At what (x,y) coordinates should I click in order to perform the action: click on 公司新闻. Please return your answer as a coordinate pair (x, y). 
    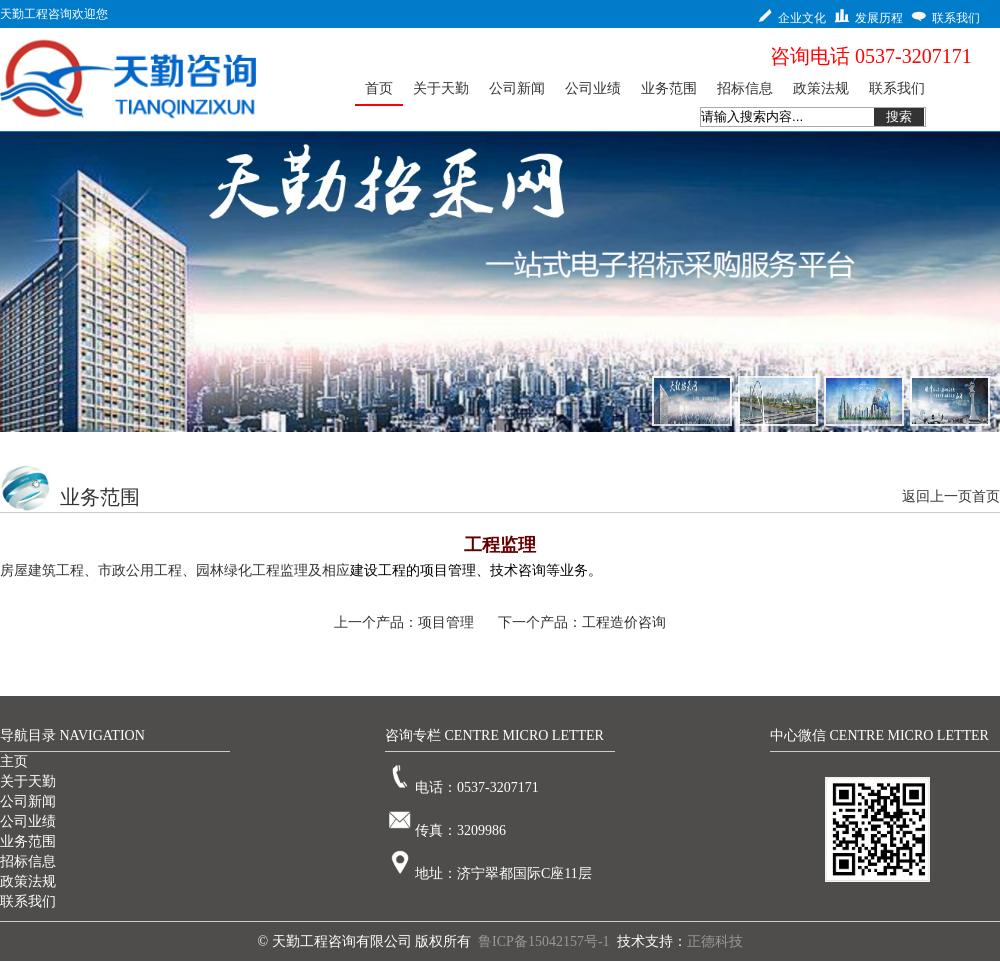
    Looking at the image, I should click on (28, 801).